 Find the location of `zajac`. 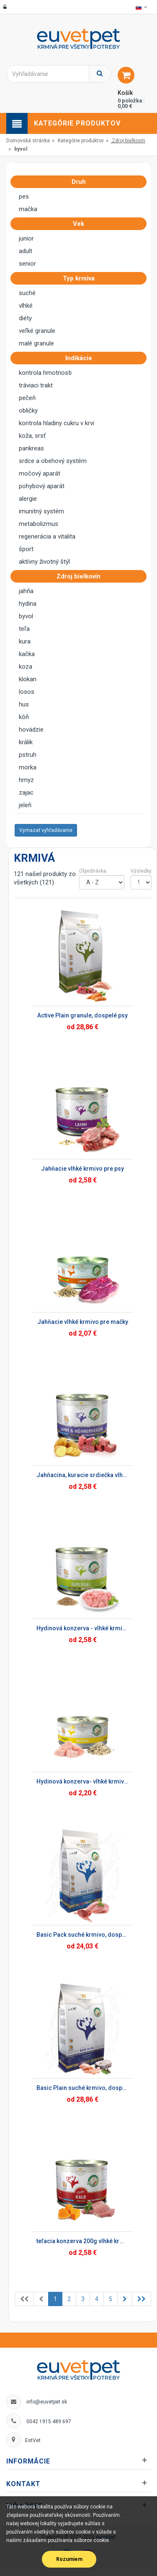

zajac is located at coordinates (26, 792).